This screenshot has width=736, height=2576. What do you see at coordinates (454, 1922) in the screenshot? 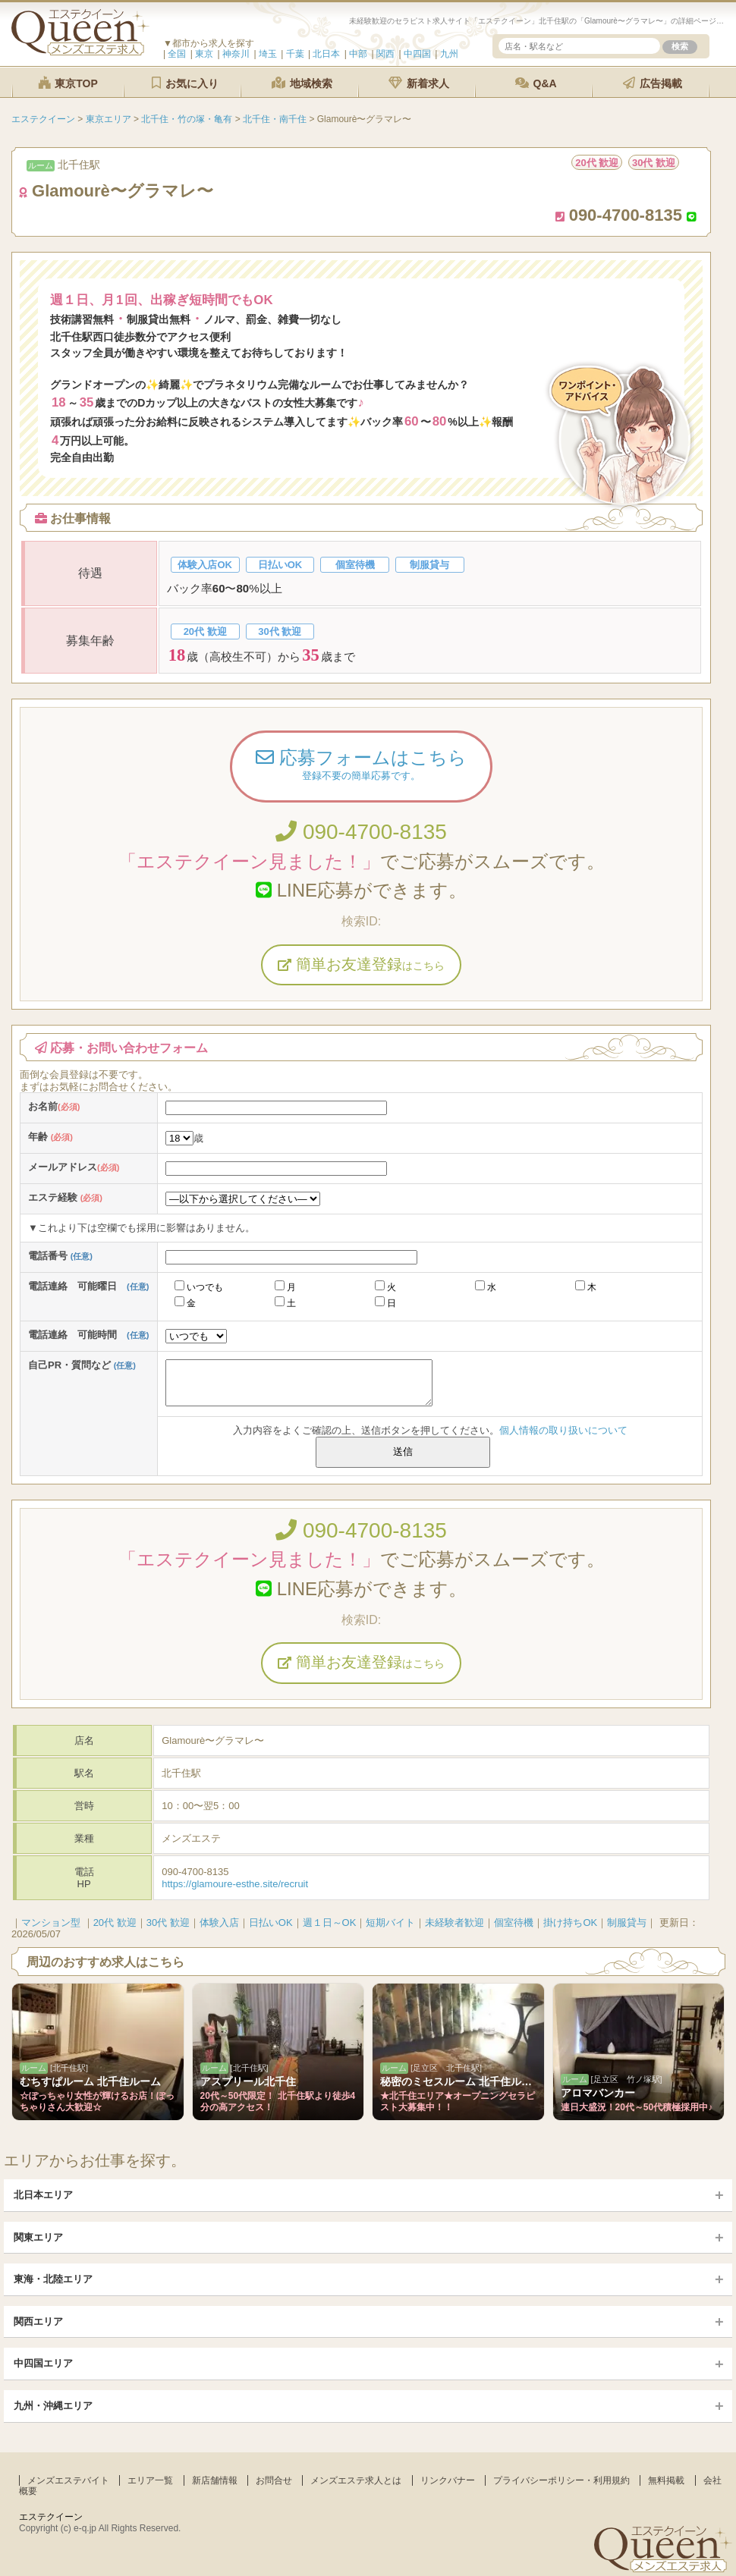
I see `未経験者歓迎` at bounding box center [454, 1922].